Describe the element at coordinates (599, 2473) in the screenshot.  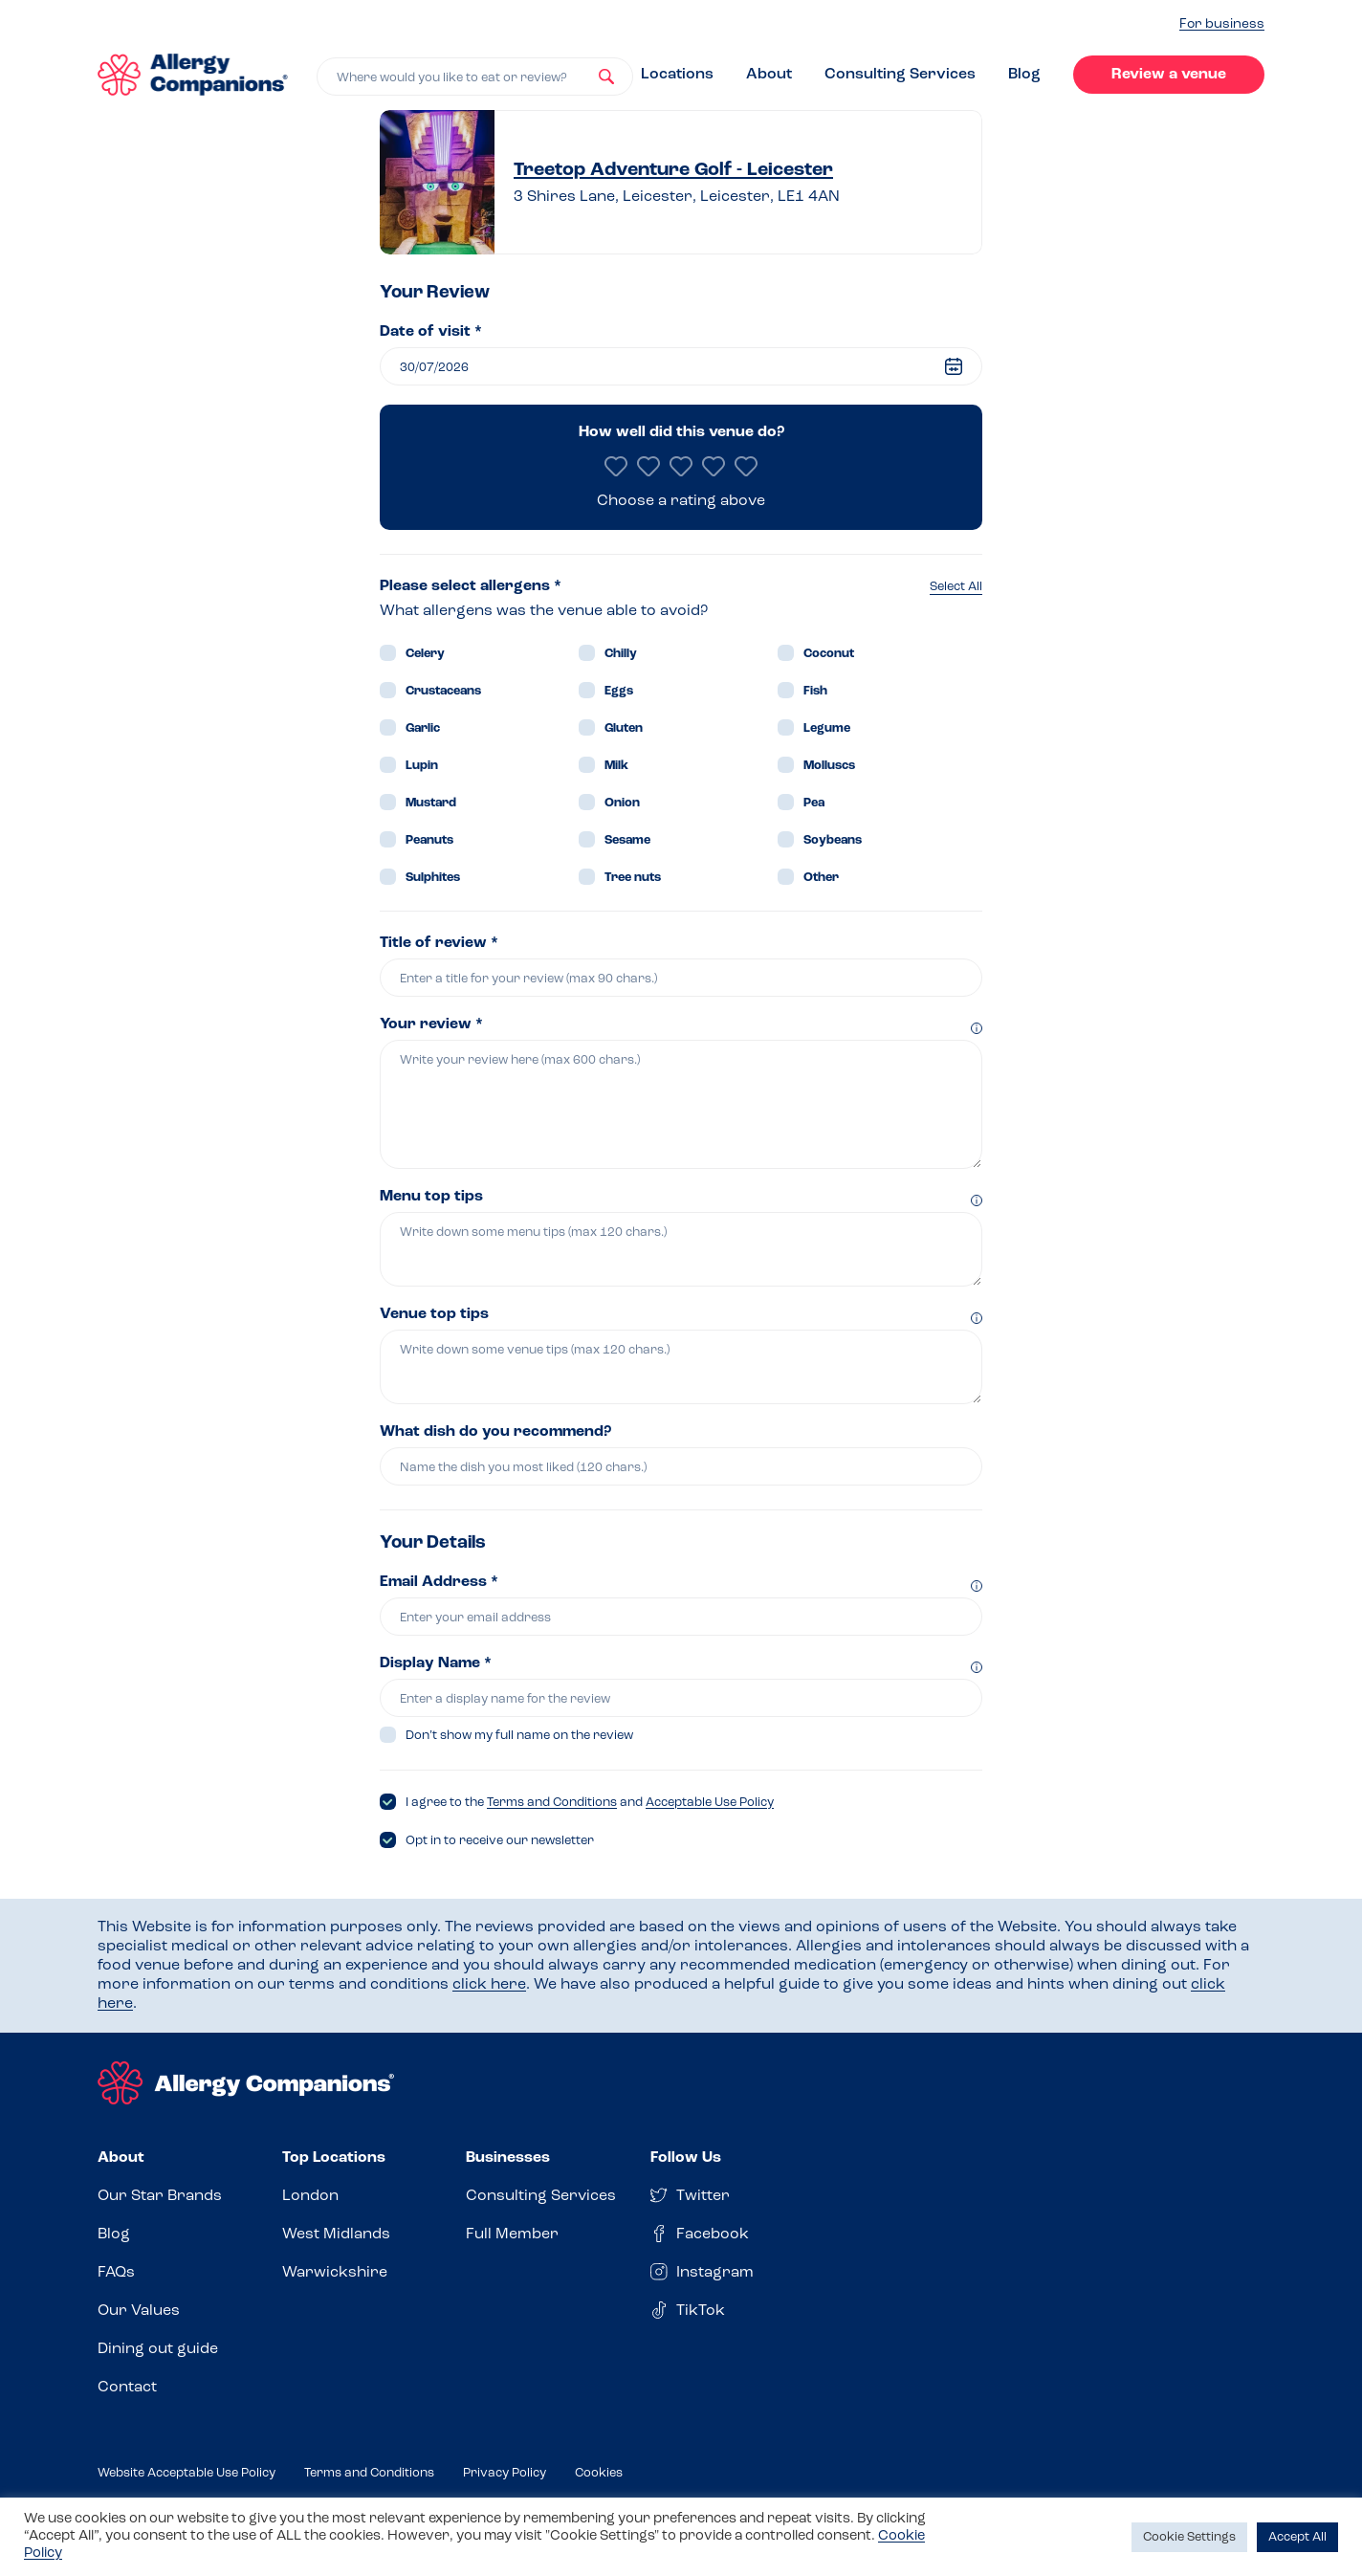
I see `Cookies` at that location.